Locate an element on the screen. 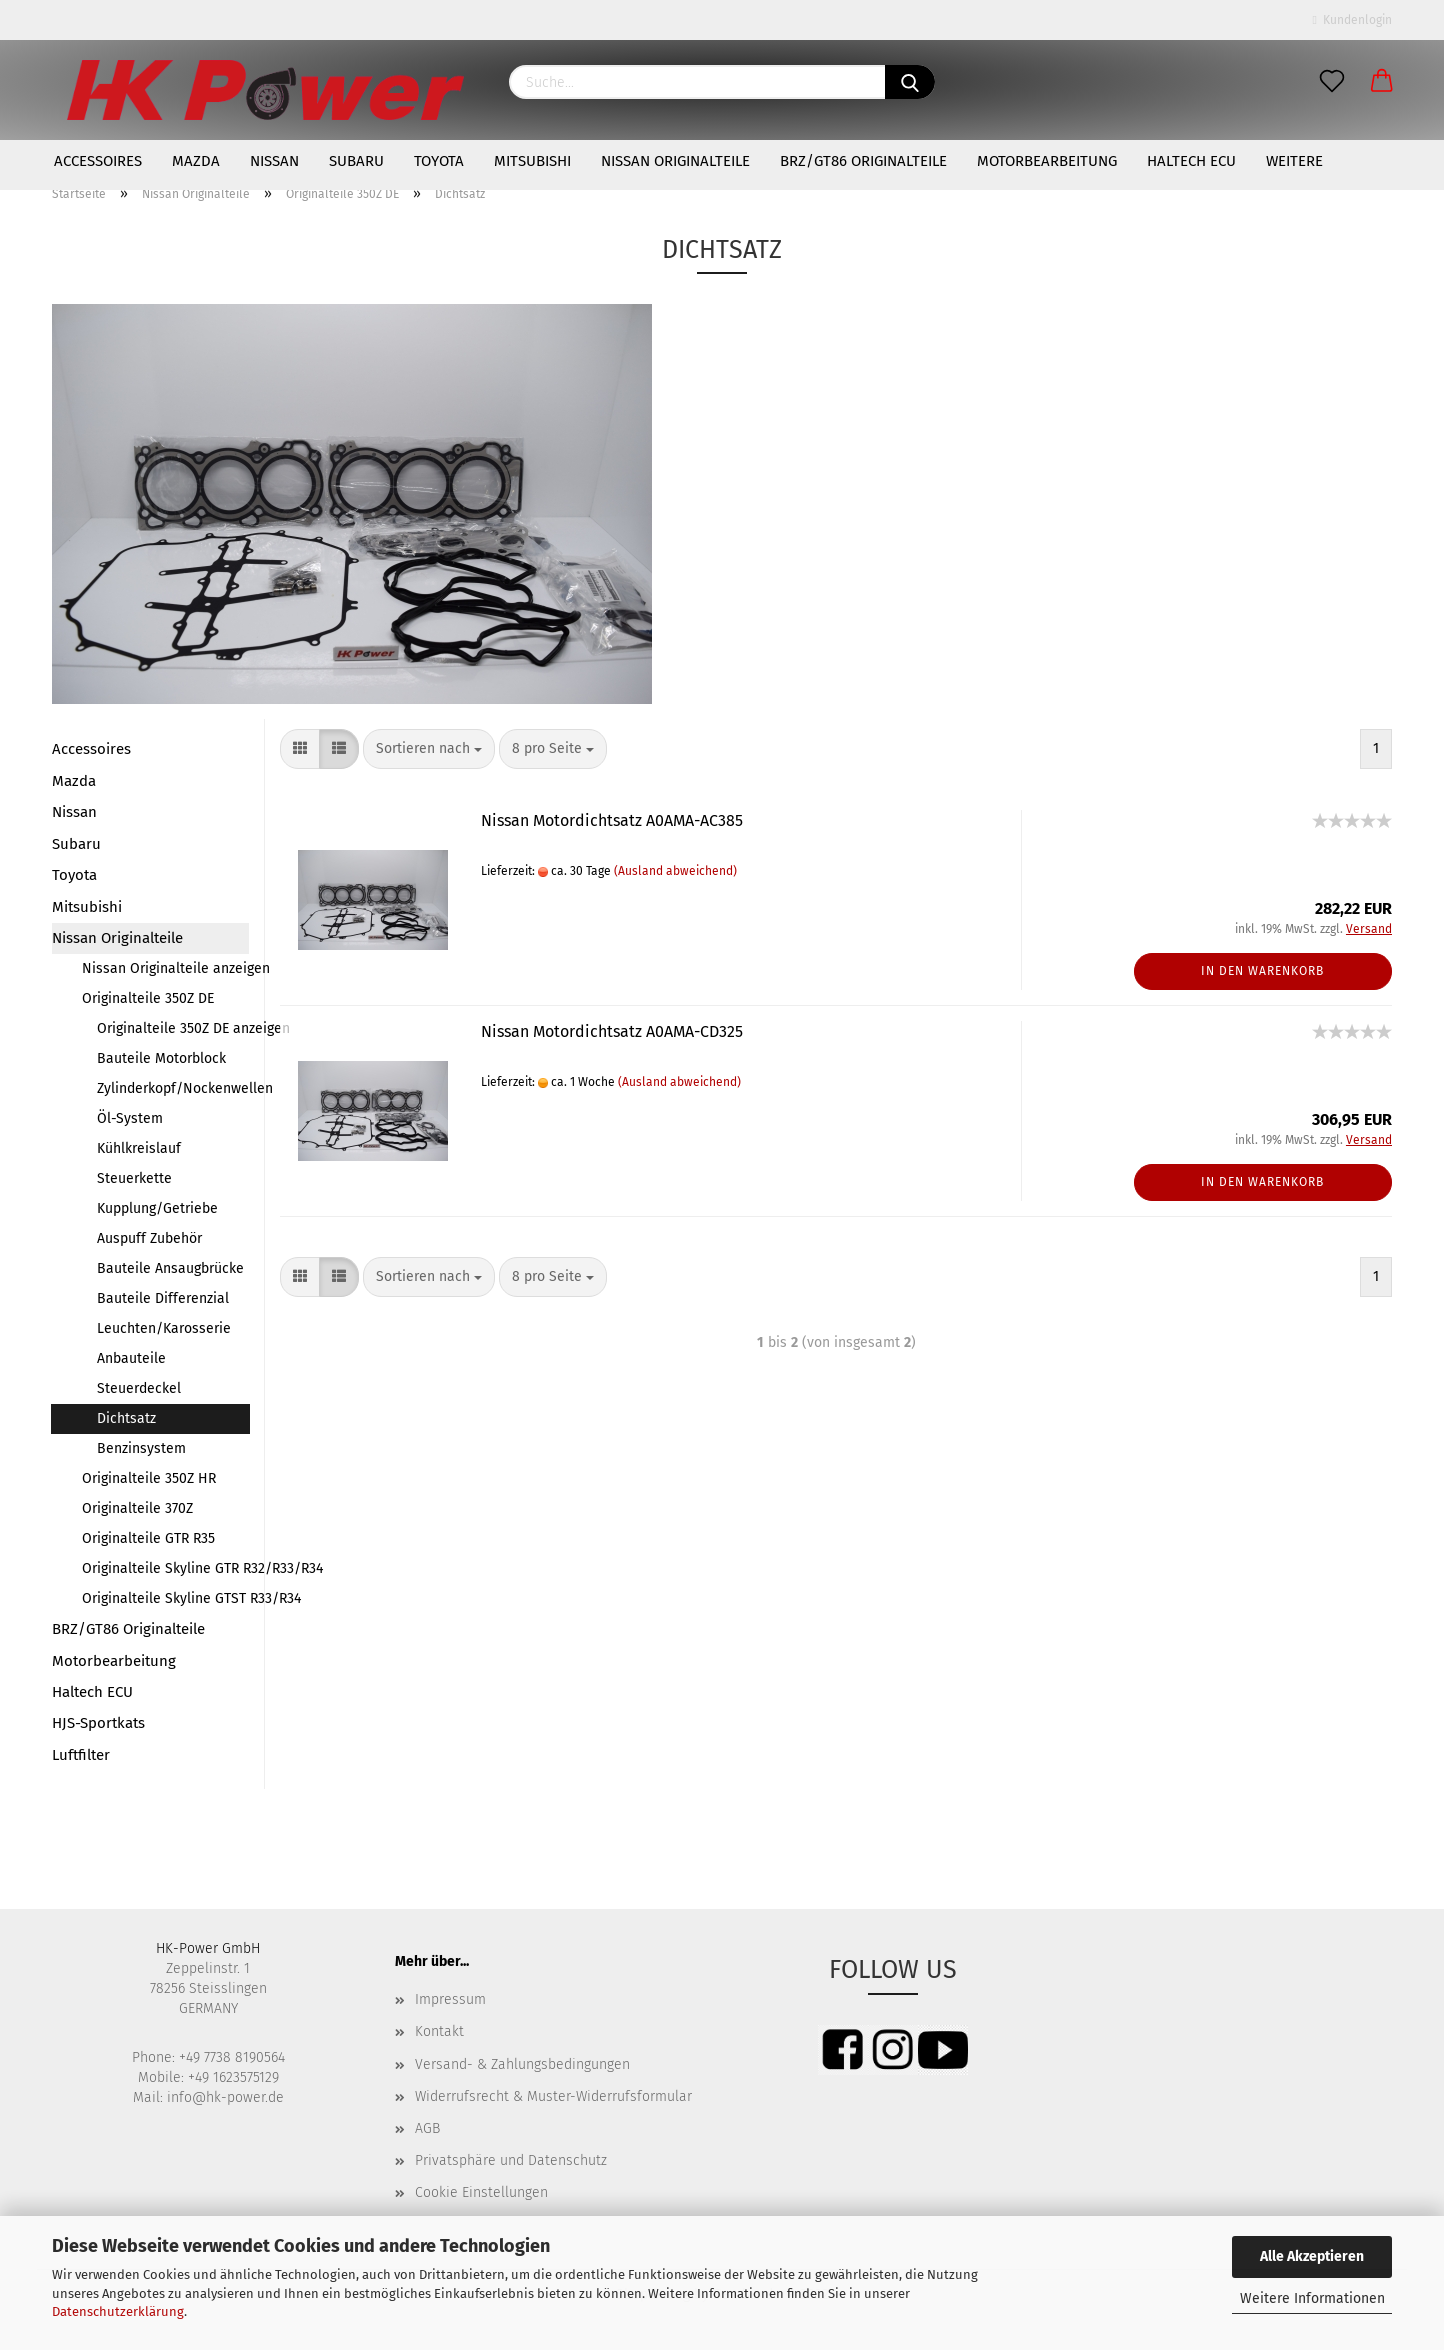 This screenshot has height=2350, width=1444. Kundenlogin is located at coordinates (1352, 20).